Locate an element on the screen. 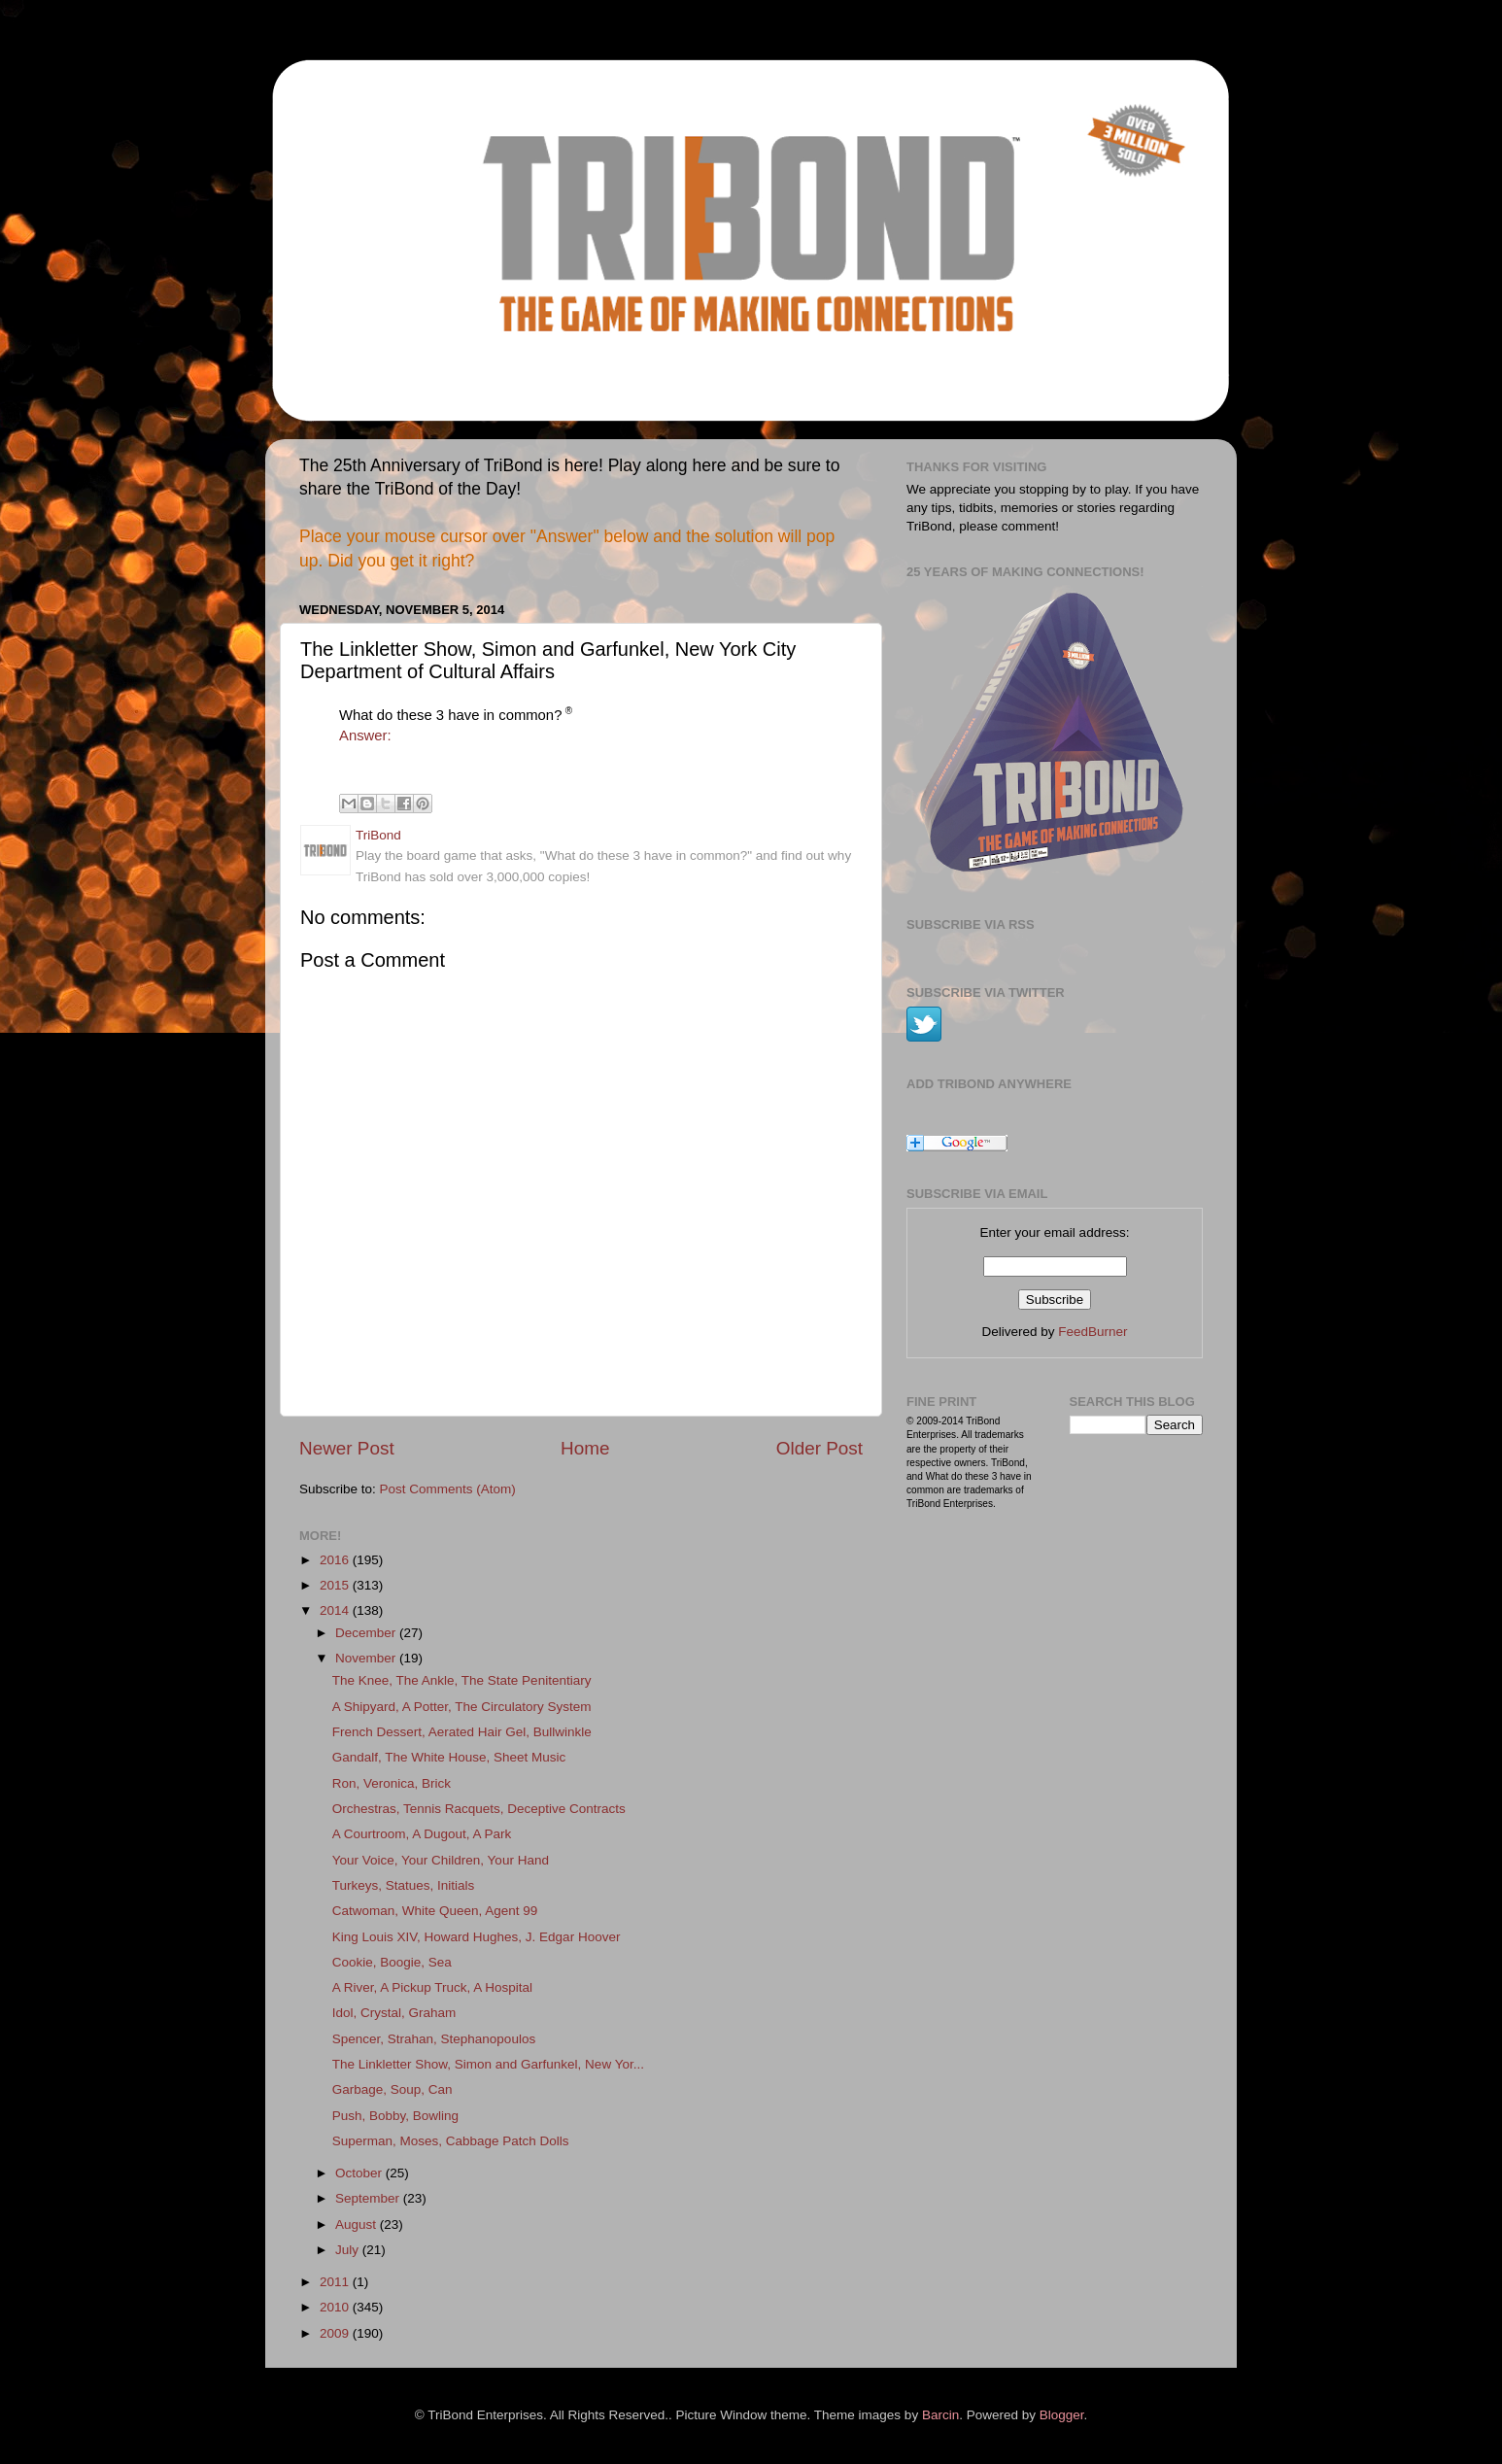 This screenshot has width=1502, height=2464. November is located at coordinates (367, 1658).